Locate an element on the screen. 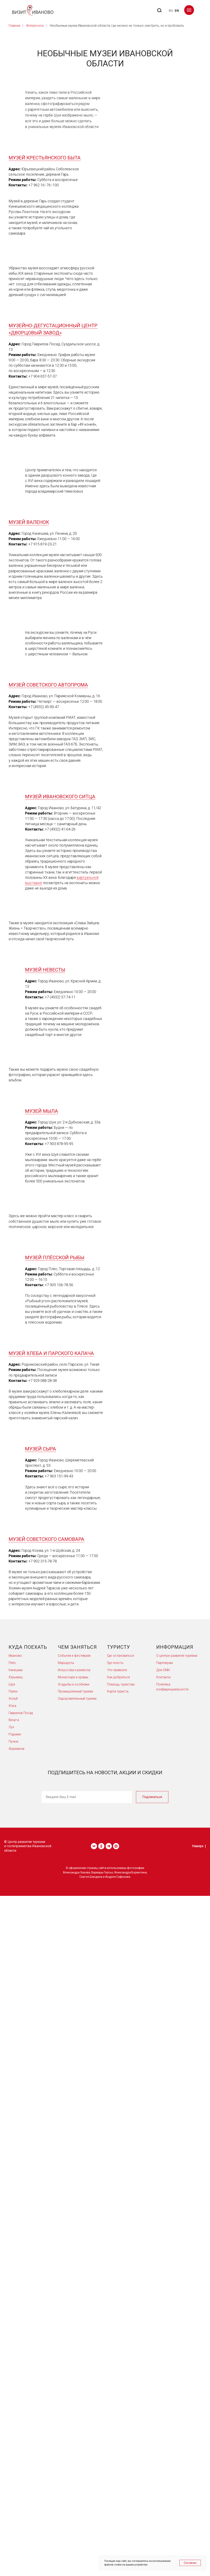 The width and height of the screenshot is (210, 2576). [Навигационное меню] is located at coordinates (189, 10).